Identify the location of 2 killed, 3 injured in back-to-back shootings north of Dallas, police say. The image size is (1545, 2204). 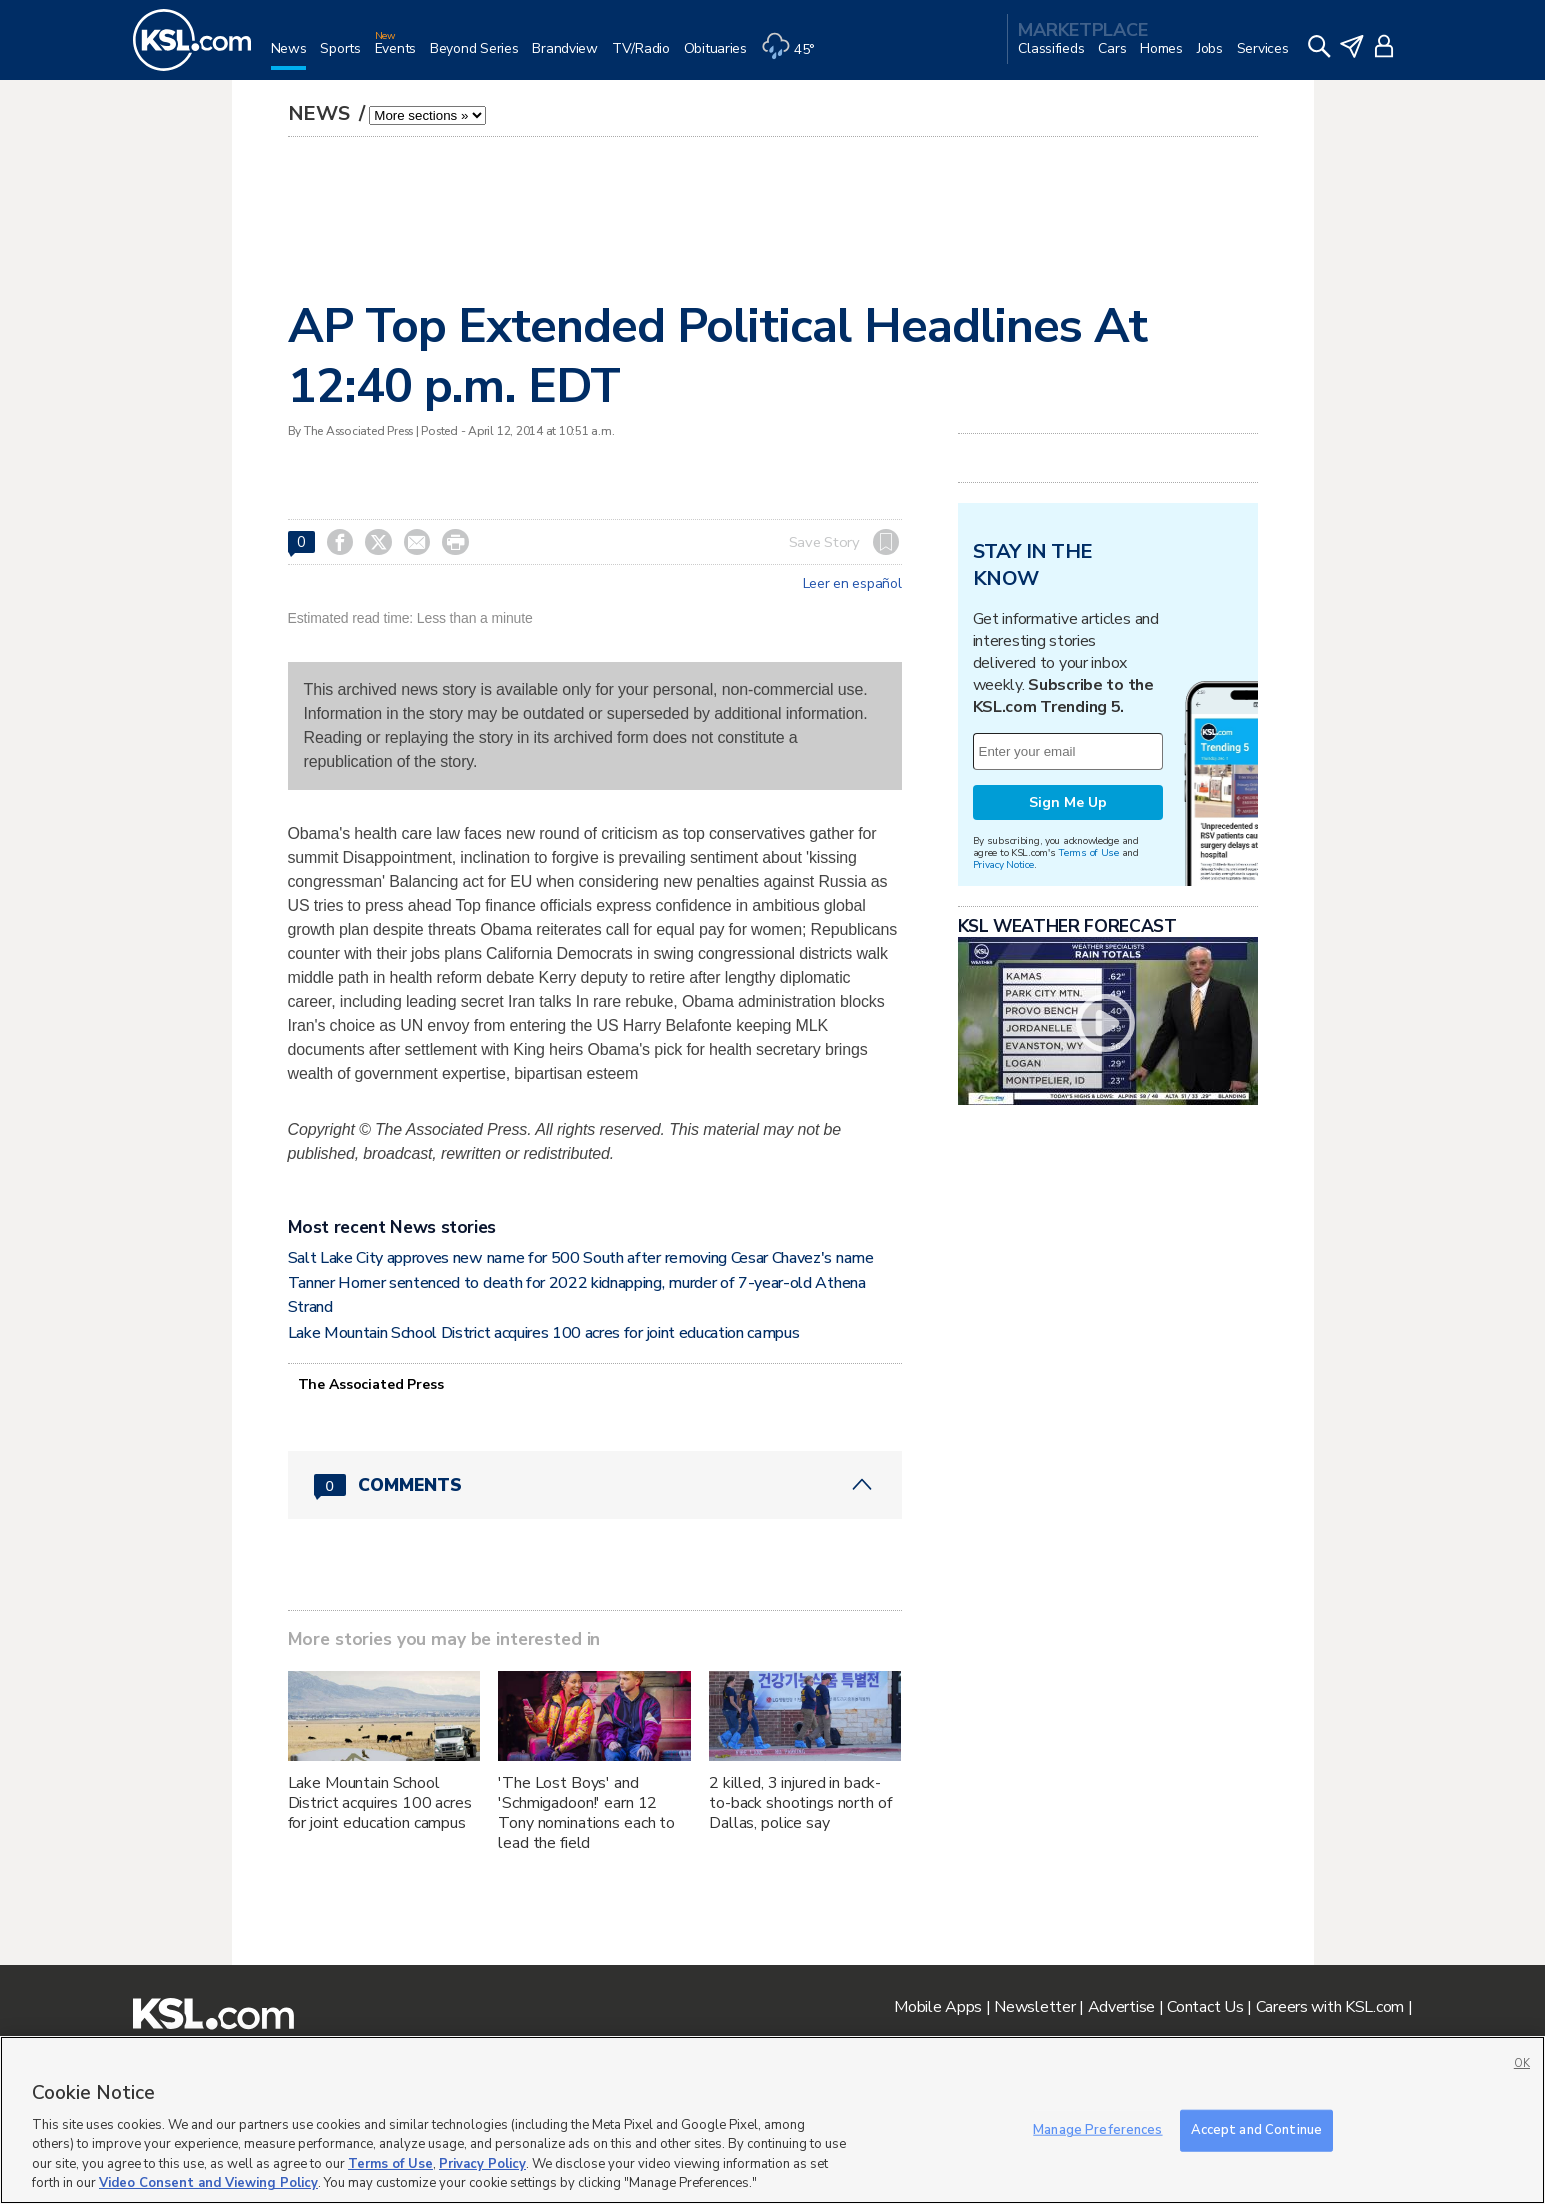
(800, 1803).